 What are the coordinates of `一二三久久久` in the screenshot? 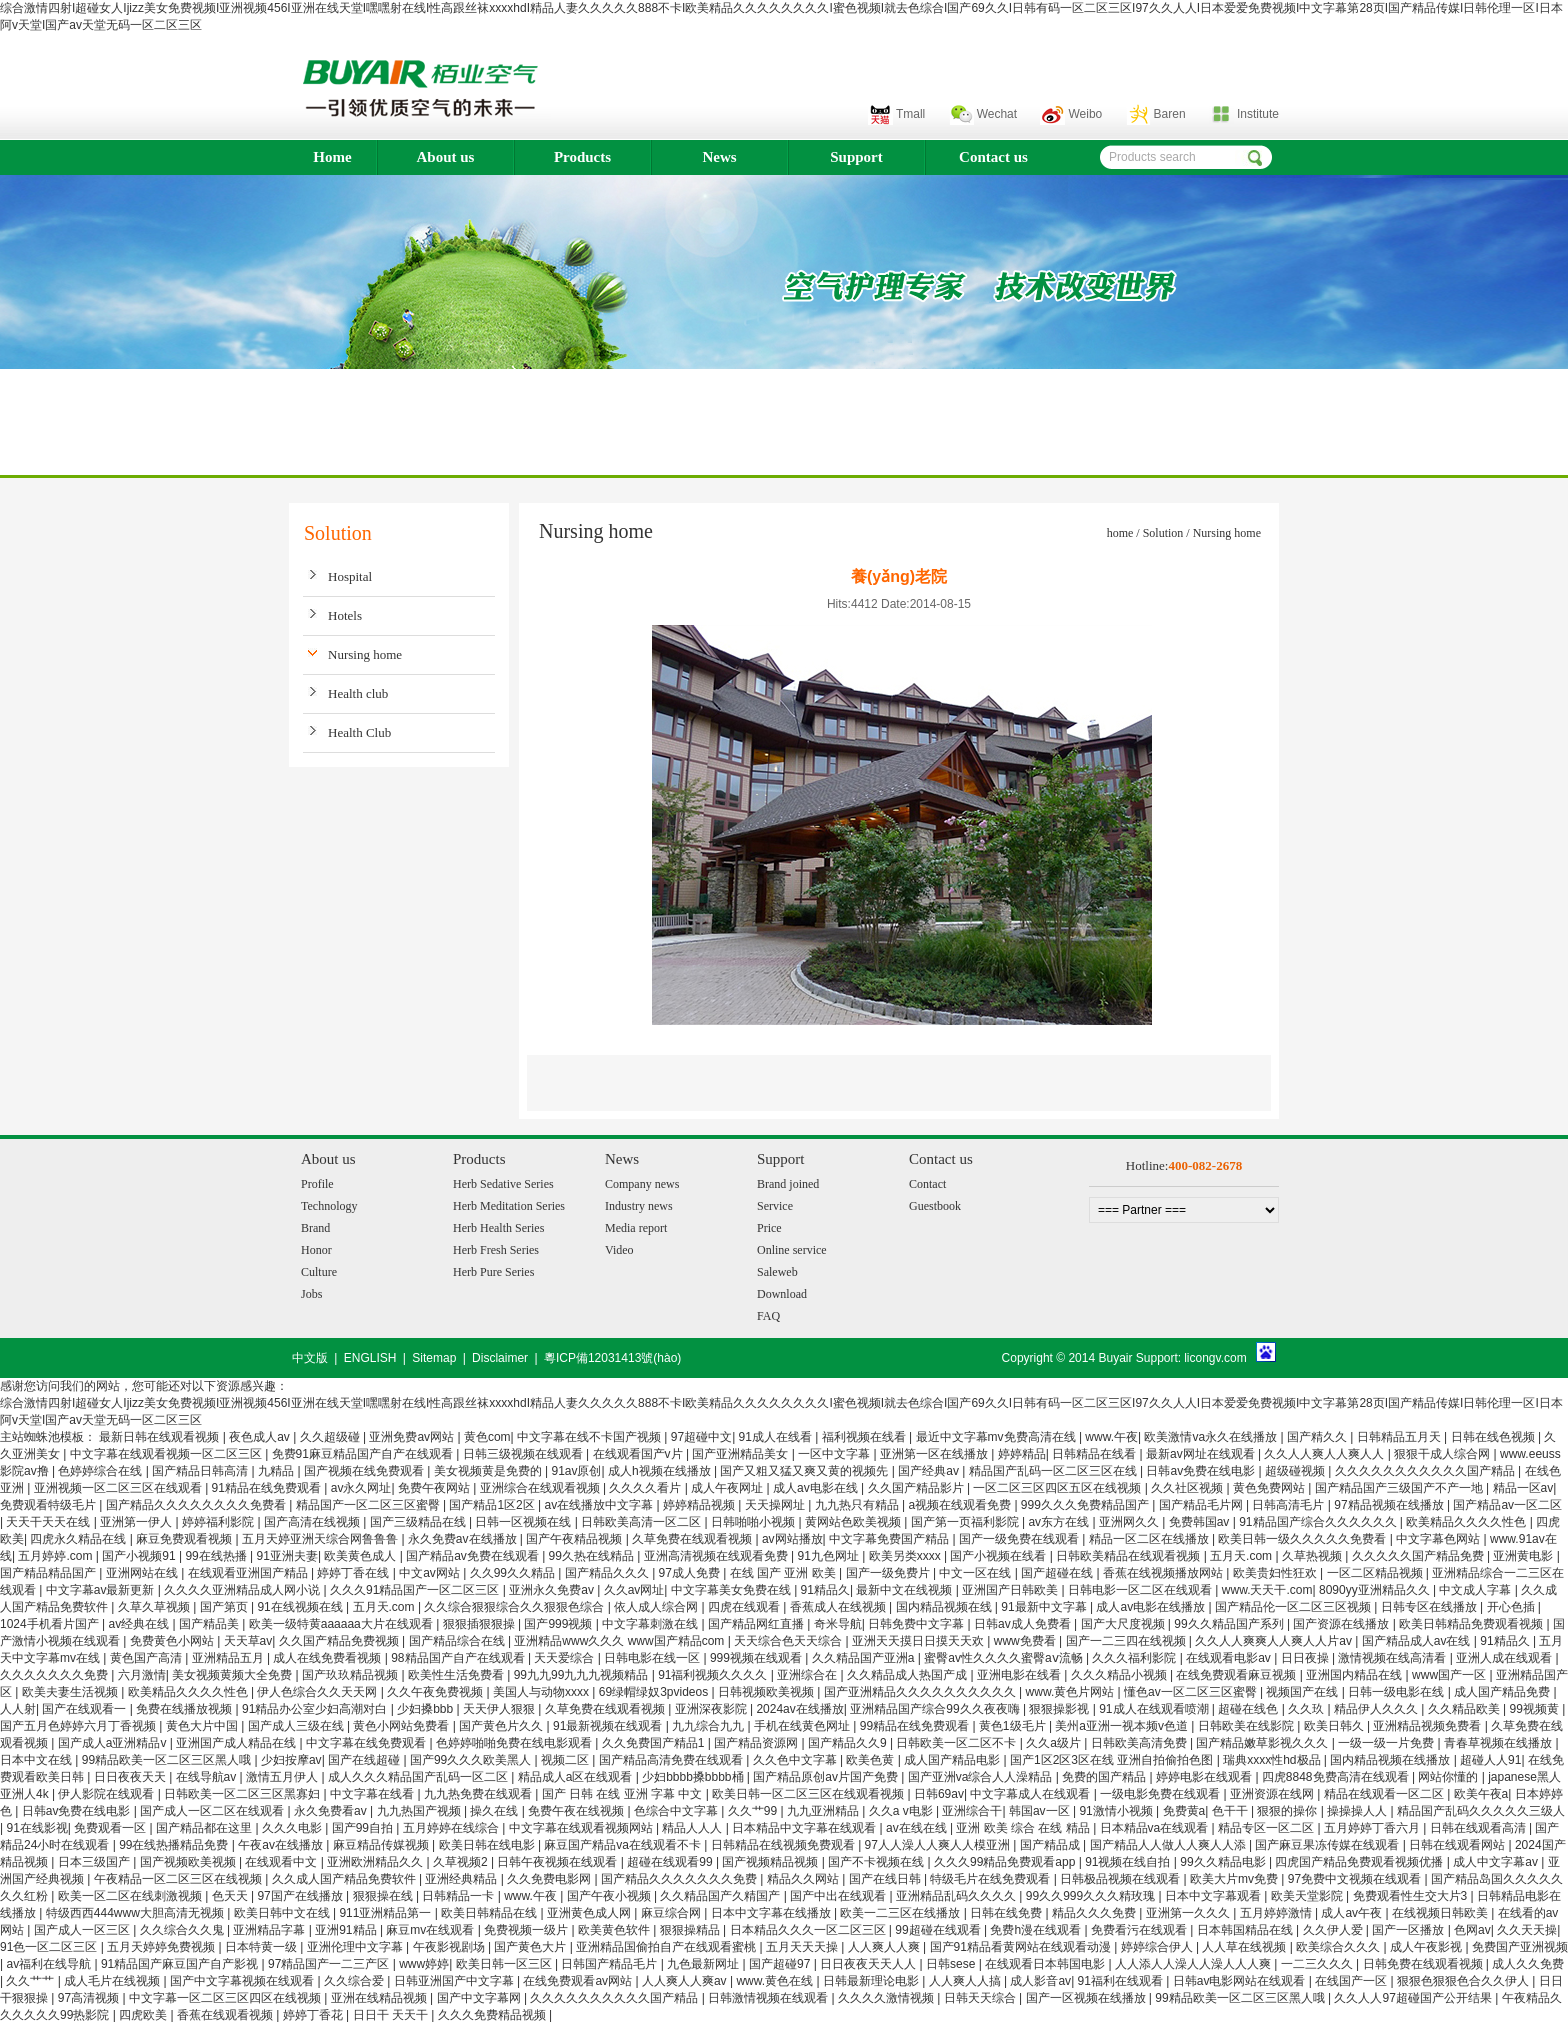 It's located at (1318, 1964).